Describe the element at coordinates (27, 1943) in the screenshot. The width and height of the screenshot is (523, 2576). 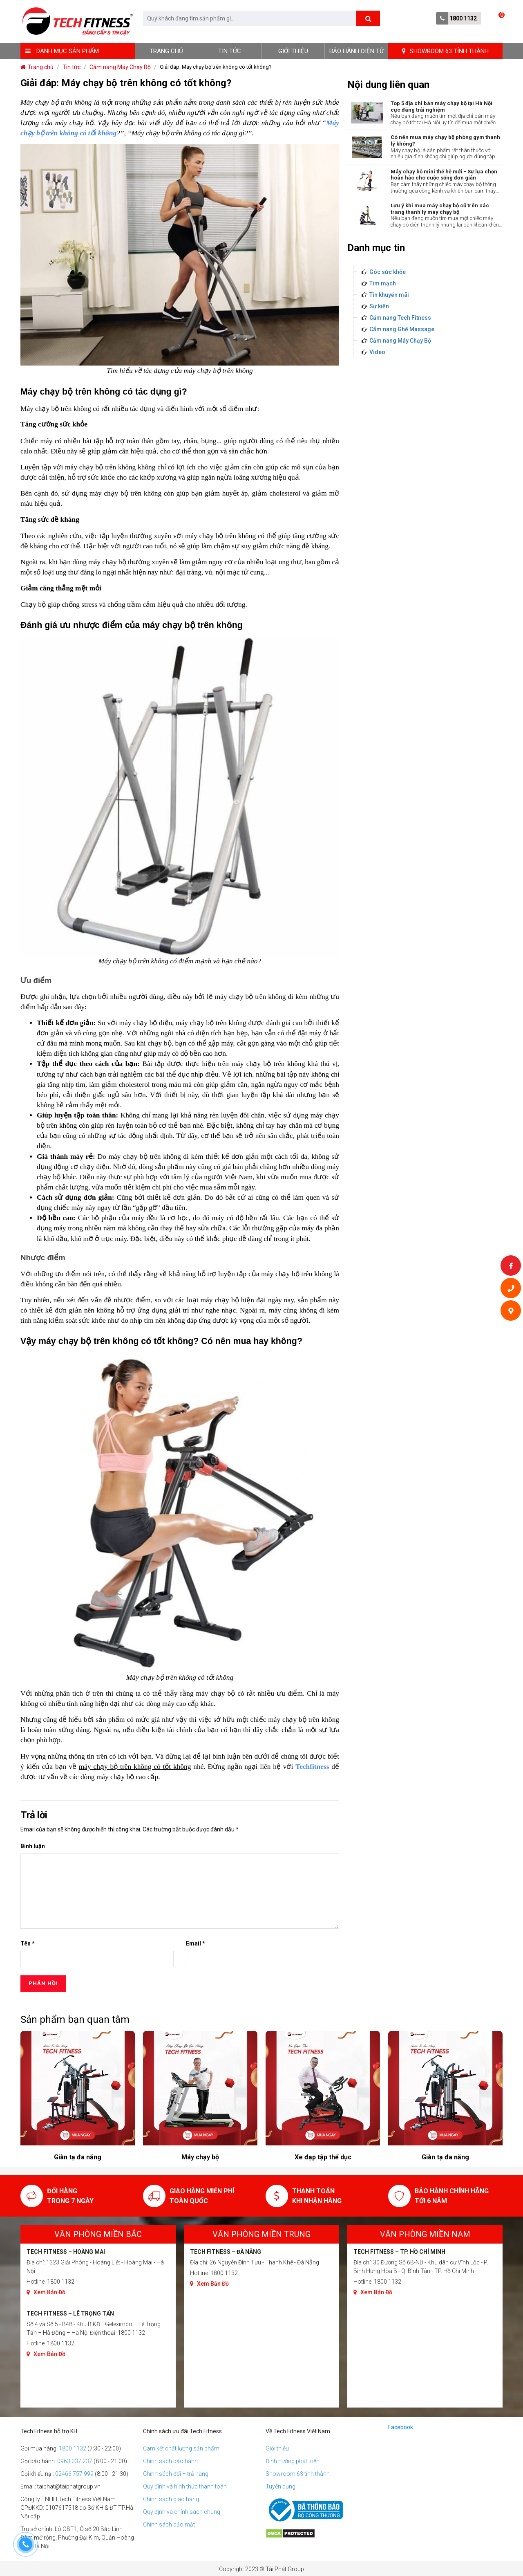
I see `Tên` at that location.